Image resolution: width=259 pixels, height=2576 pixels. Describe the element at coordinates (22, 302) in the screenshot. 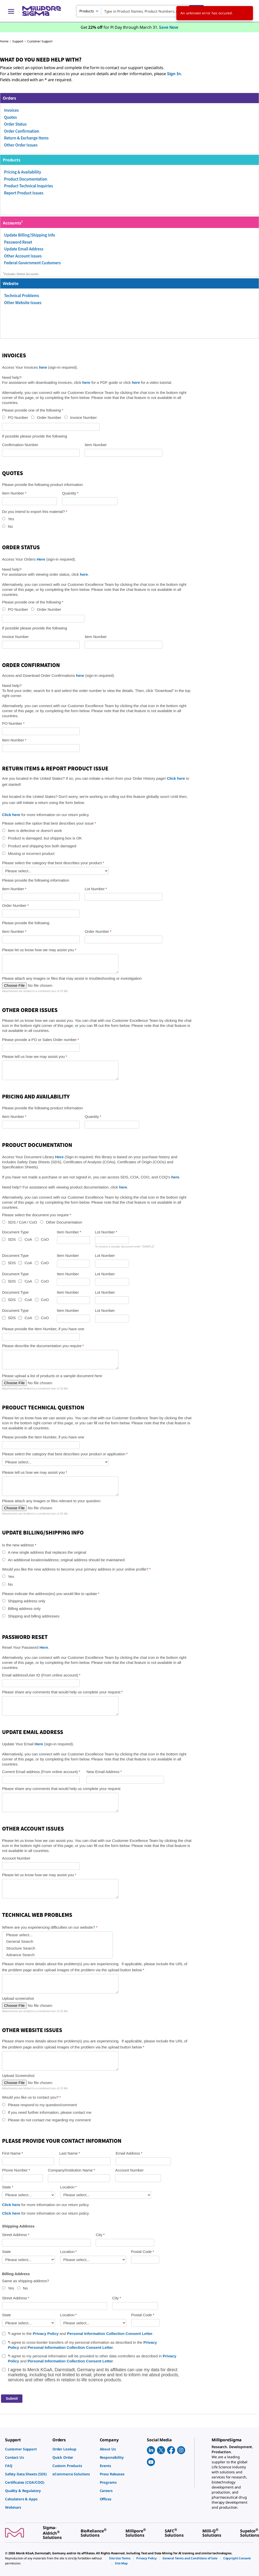

I see `Other Website Issues` at that location.